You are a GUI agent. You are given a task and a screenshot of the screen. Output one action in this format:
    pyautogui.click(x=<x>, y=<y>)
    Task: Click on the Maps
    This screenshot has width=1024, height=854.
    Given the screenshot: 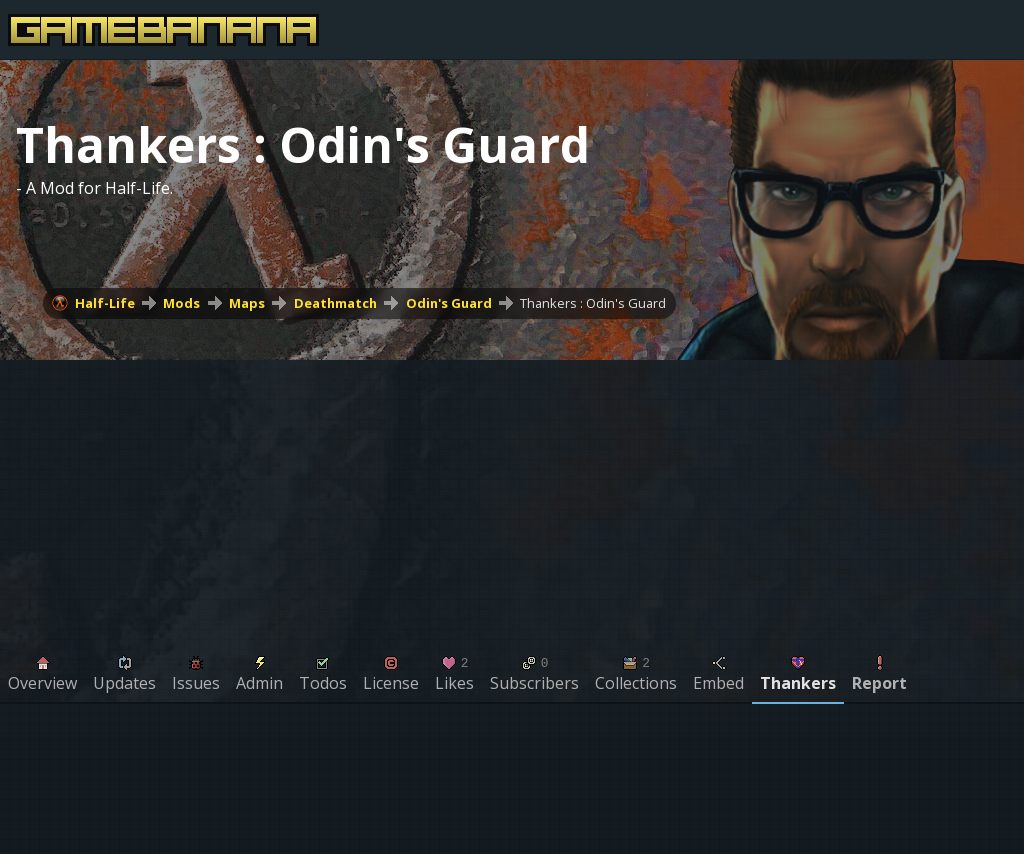 What is the action you would take?
    pyautogui.click(x=247, y=303)
    